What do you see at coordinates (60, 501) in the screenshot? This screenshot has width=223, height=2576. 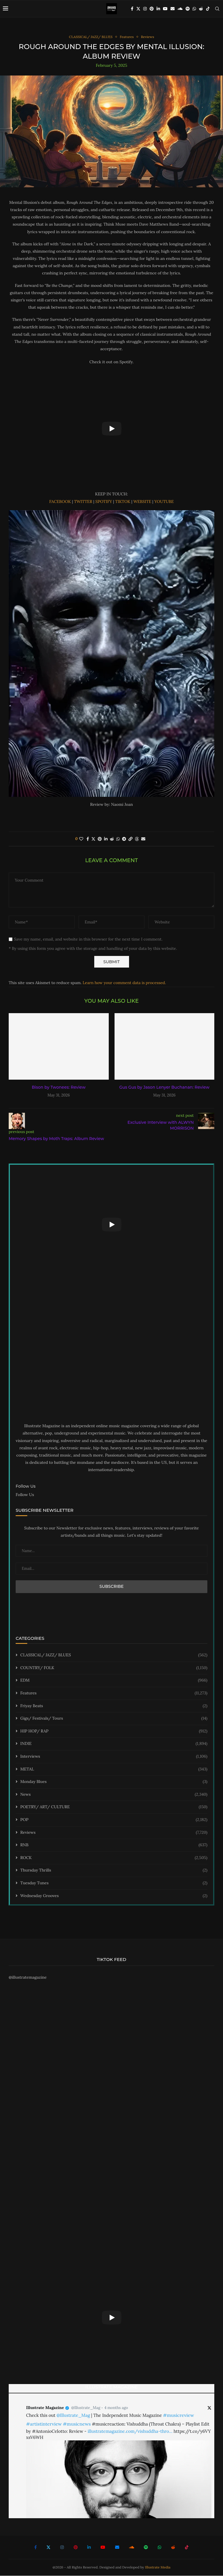 I see `FACEBOOK` at bounding box center [60, 501].